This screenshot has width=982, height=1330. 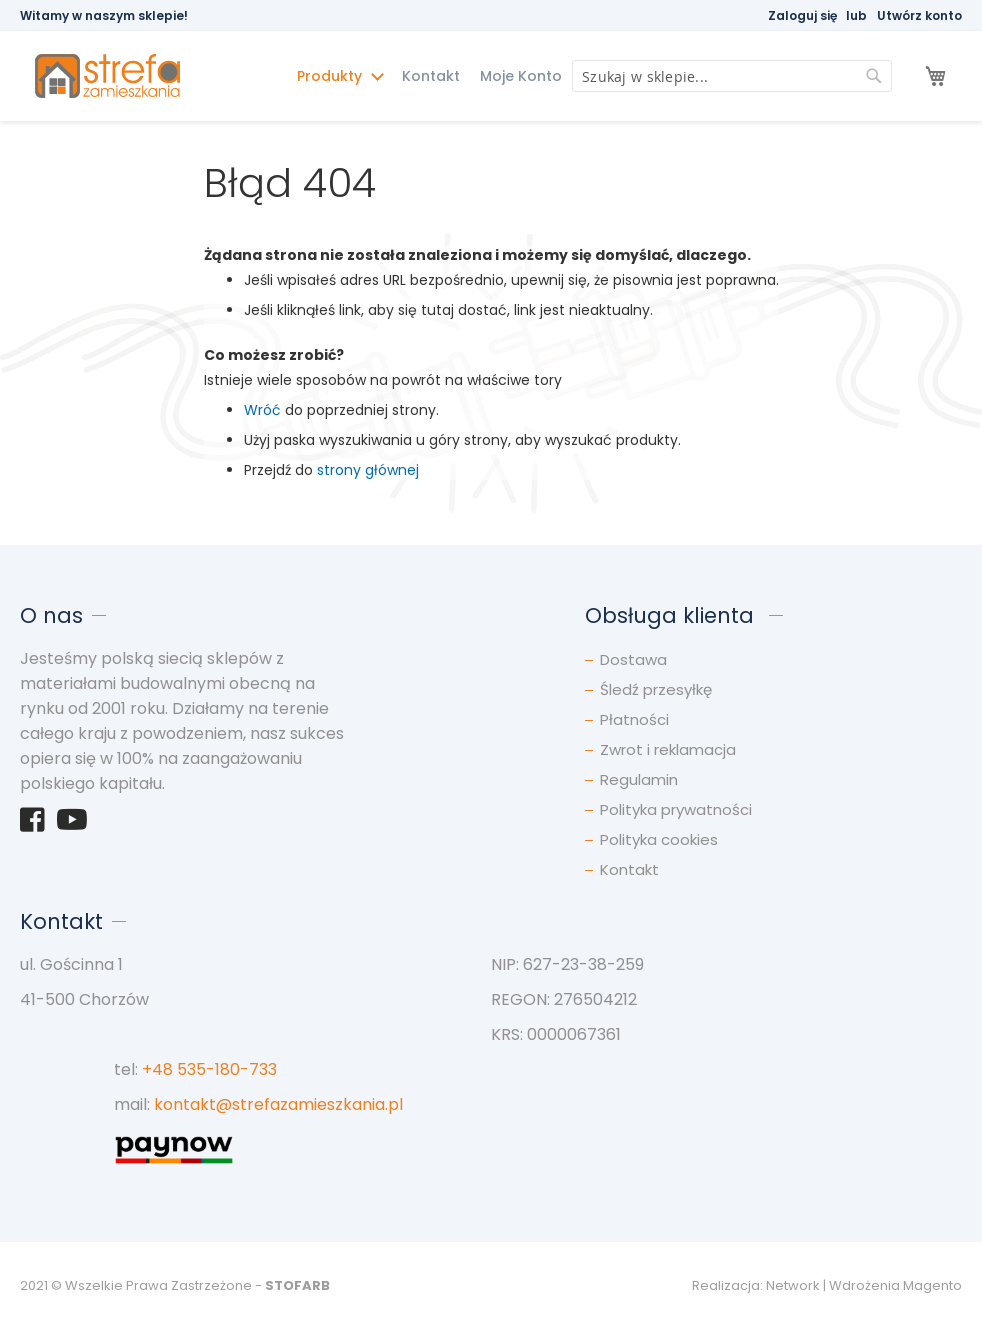 I want to click on +48 535-180-733, so click(x=209, y=1069).